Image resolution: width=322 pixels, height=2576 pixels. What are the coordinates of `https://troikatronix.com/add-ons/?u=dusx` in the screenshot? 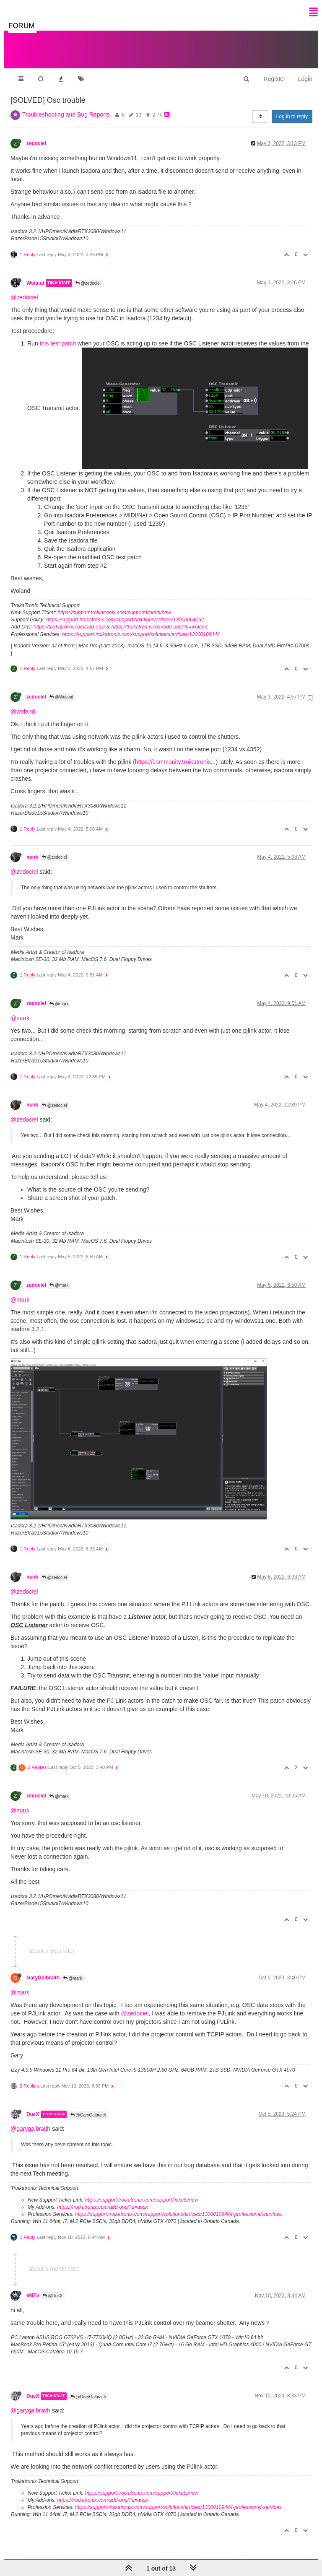 It's located at (102, 2199).